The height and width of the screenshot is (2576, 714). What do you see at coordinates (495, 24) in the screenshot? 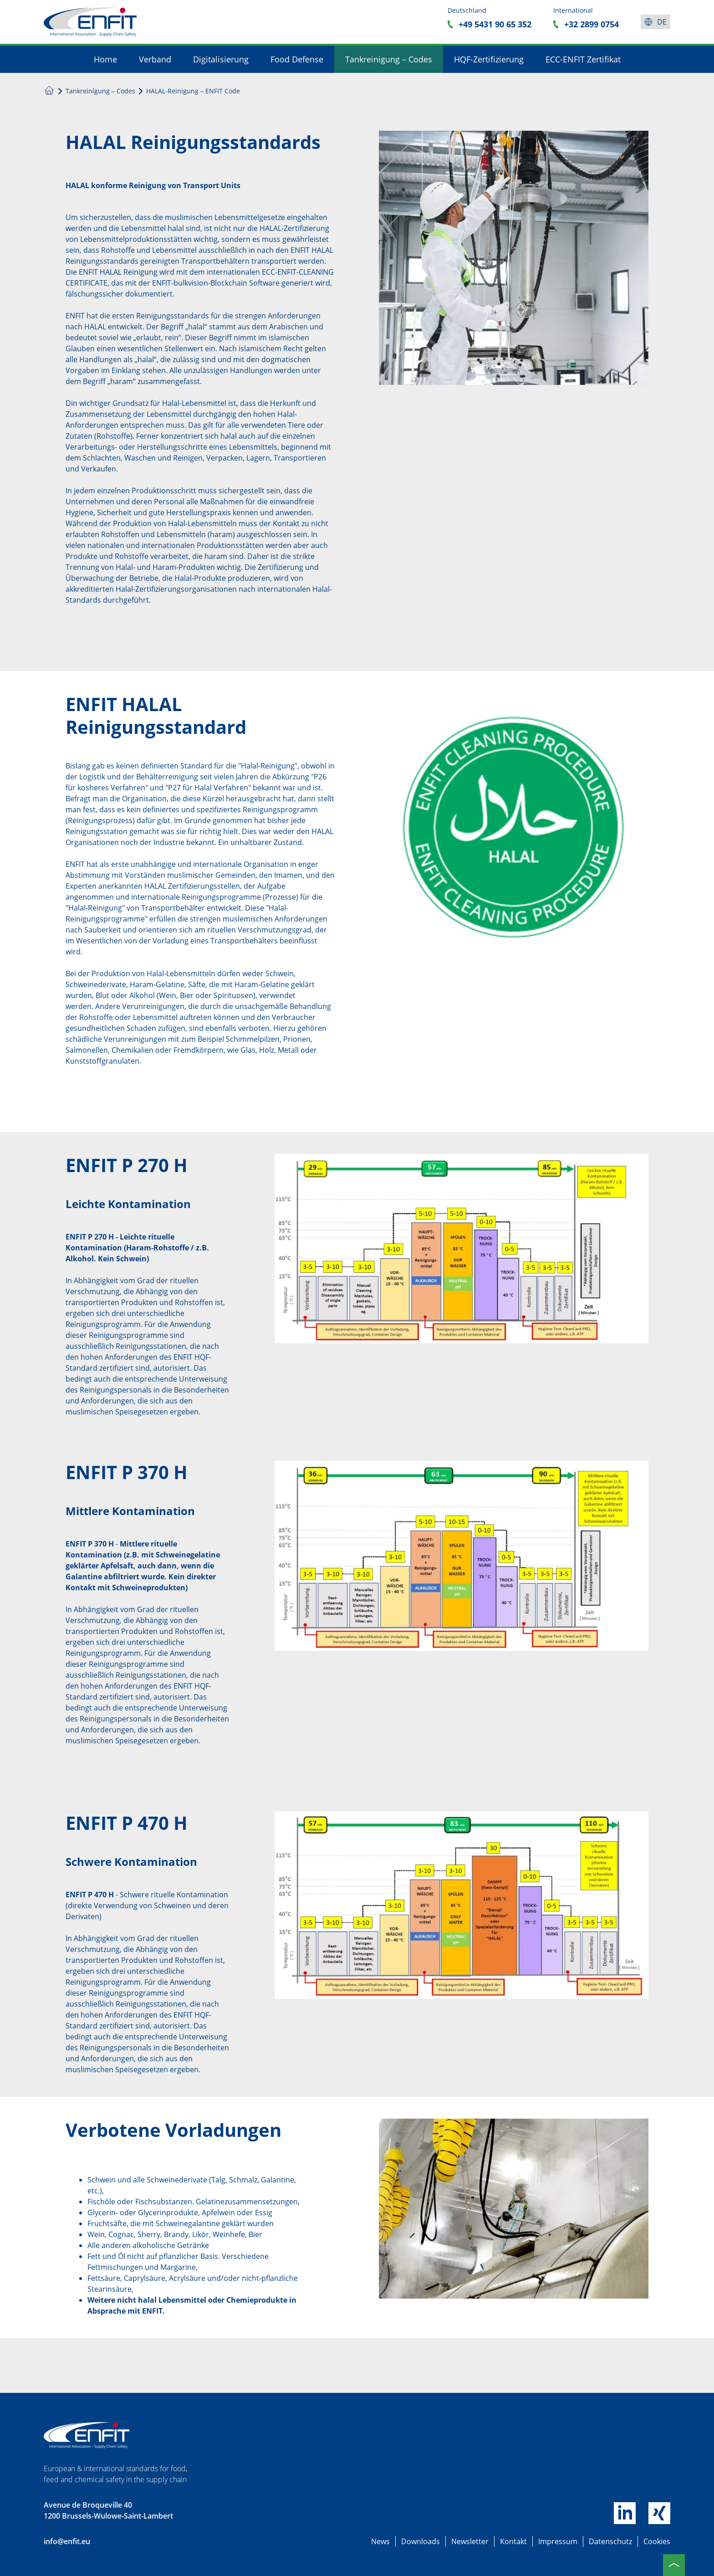
I see `+49 5431 90 65 352` at bounding box center [495, 24].